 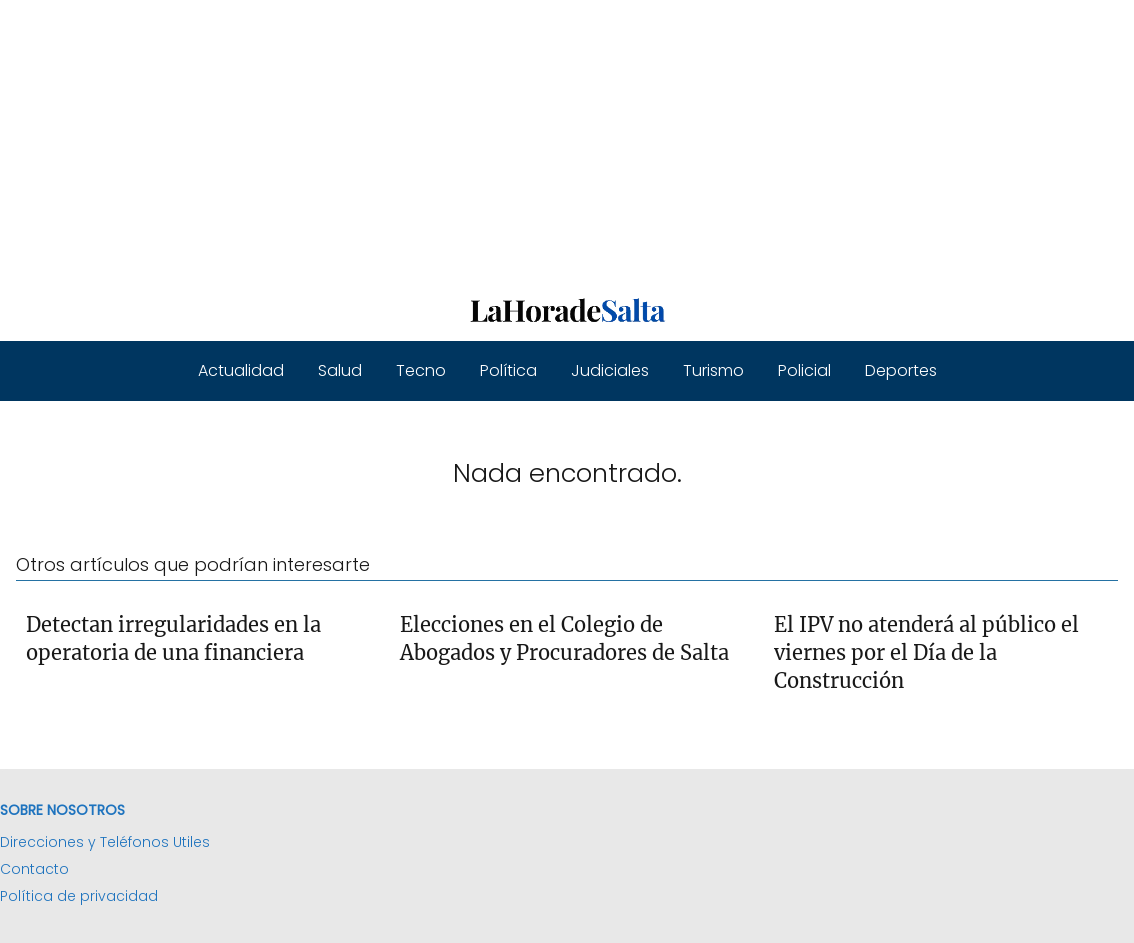 What do you see at coordinates (804, 370) in the screenshot?
I see `Policial` at bounding box center [804, 370].